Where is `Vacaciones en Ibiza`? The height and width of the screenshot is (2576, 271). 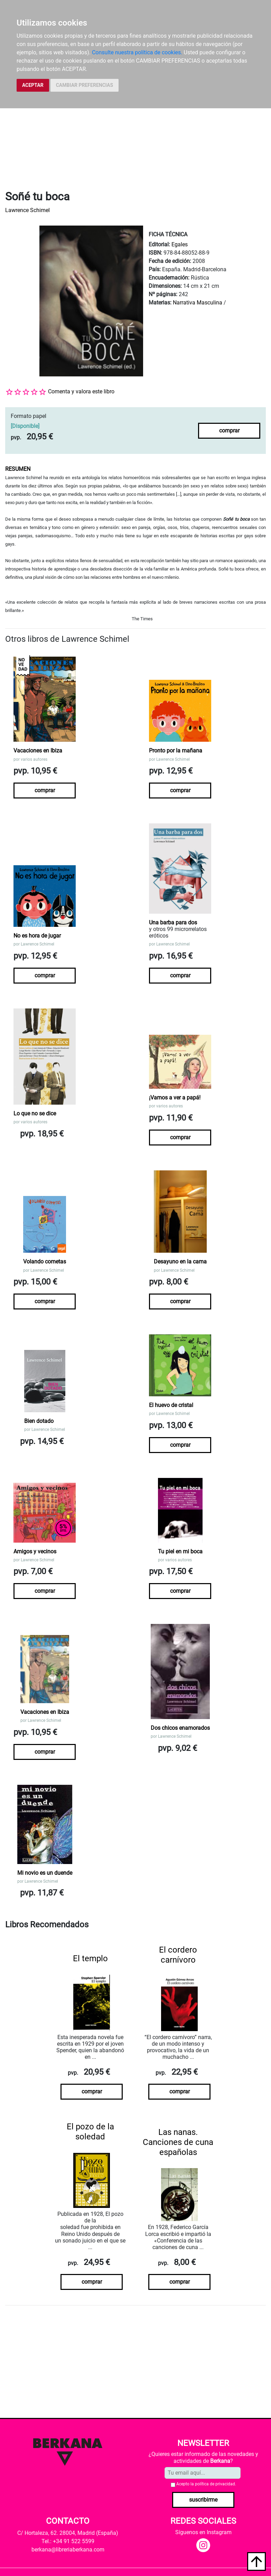
Vacaciones en Ibiza is located at coordinates (37, 750).